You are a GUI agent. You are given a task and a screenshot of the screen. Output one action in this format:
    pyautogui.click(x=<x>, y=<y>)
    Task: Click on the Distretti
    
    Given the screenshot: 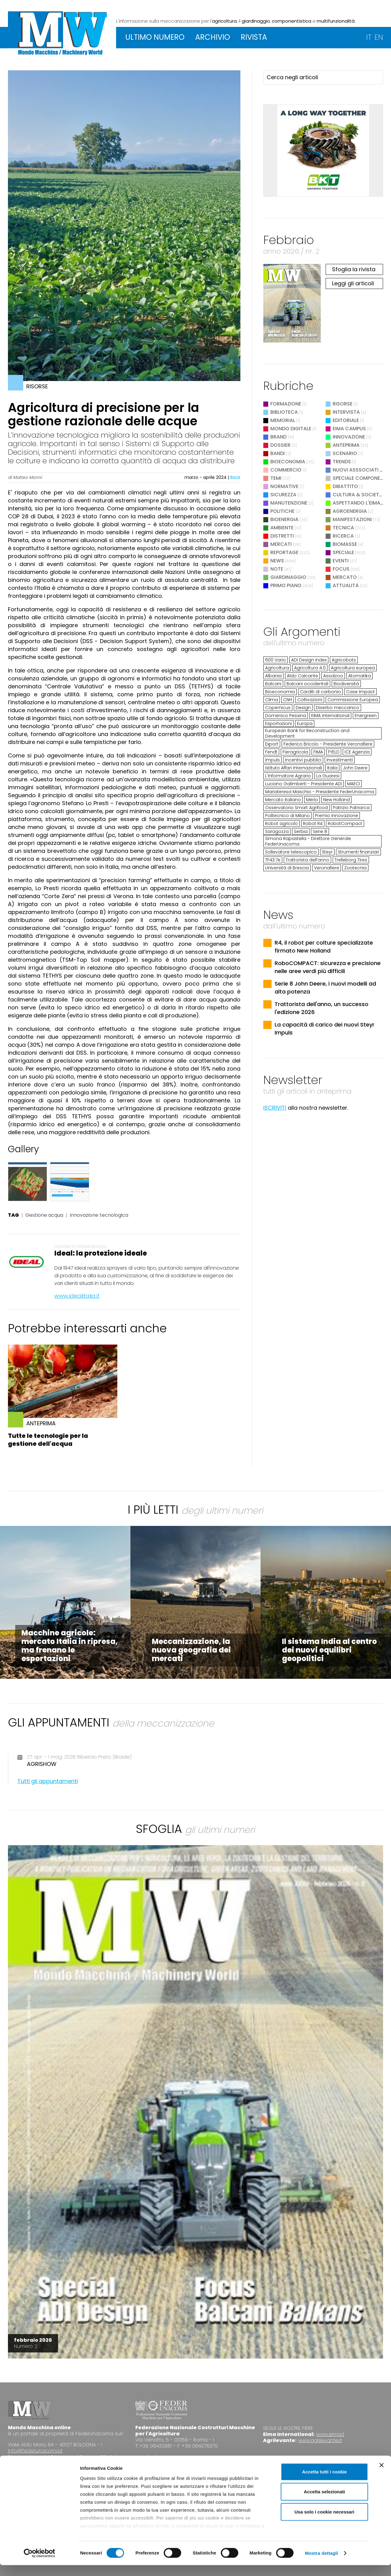 What is the action you would take?
    pyautogui.click(x=282, y=535)
    